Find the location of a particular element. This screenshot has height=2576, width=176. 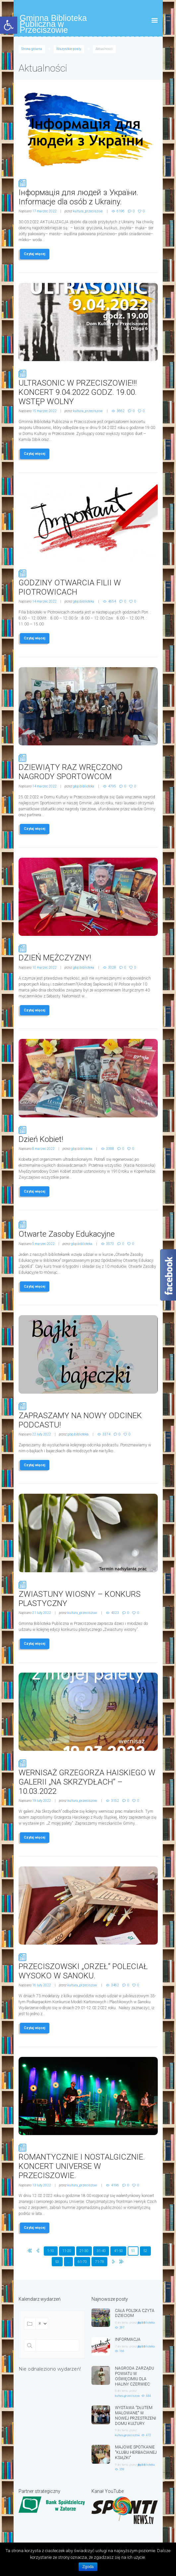

WYSTAWA "DŁUTEM MALOWANE" W NOWEJ PRZESTRZENI DOMU KULTURY. is located at coordinates (135, 2415).